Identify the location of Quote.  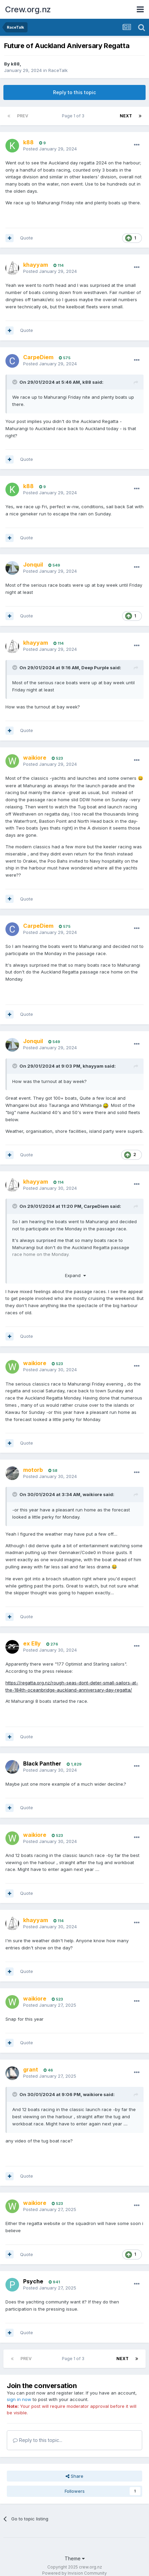
(26, 237).